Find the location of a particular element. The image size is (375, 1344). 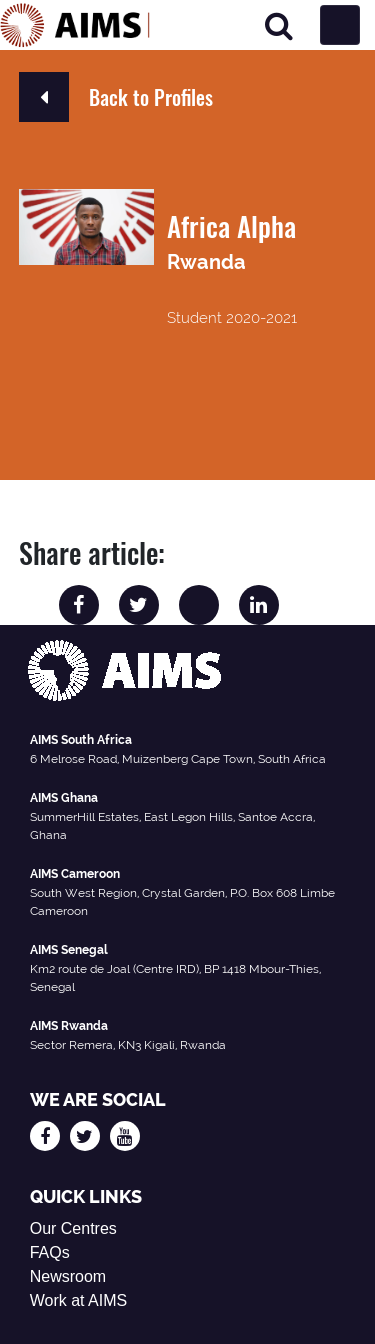

[Toggle navigation] is located at coordinates (340, 25).